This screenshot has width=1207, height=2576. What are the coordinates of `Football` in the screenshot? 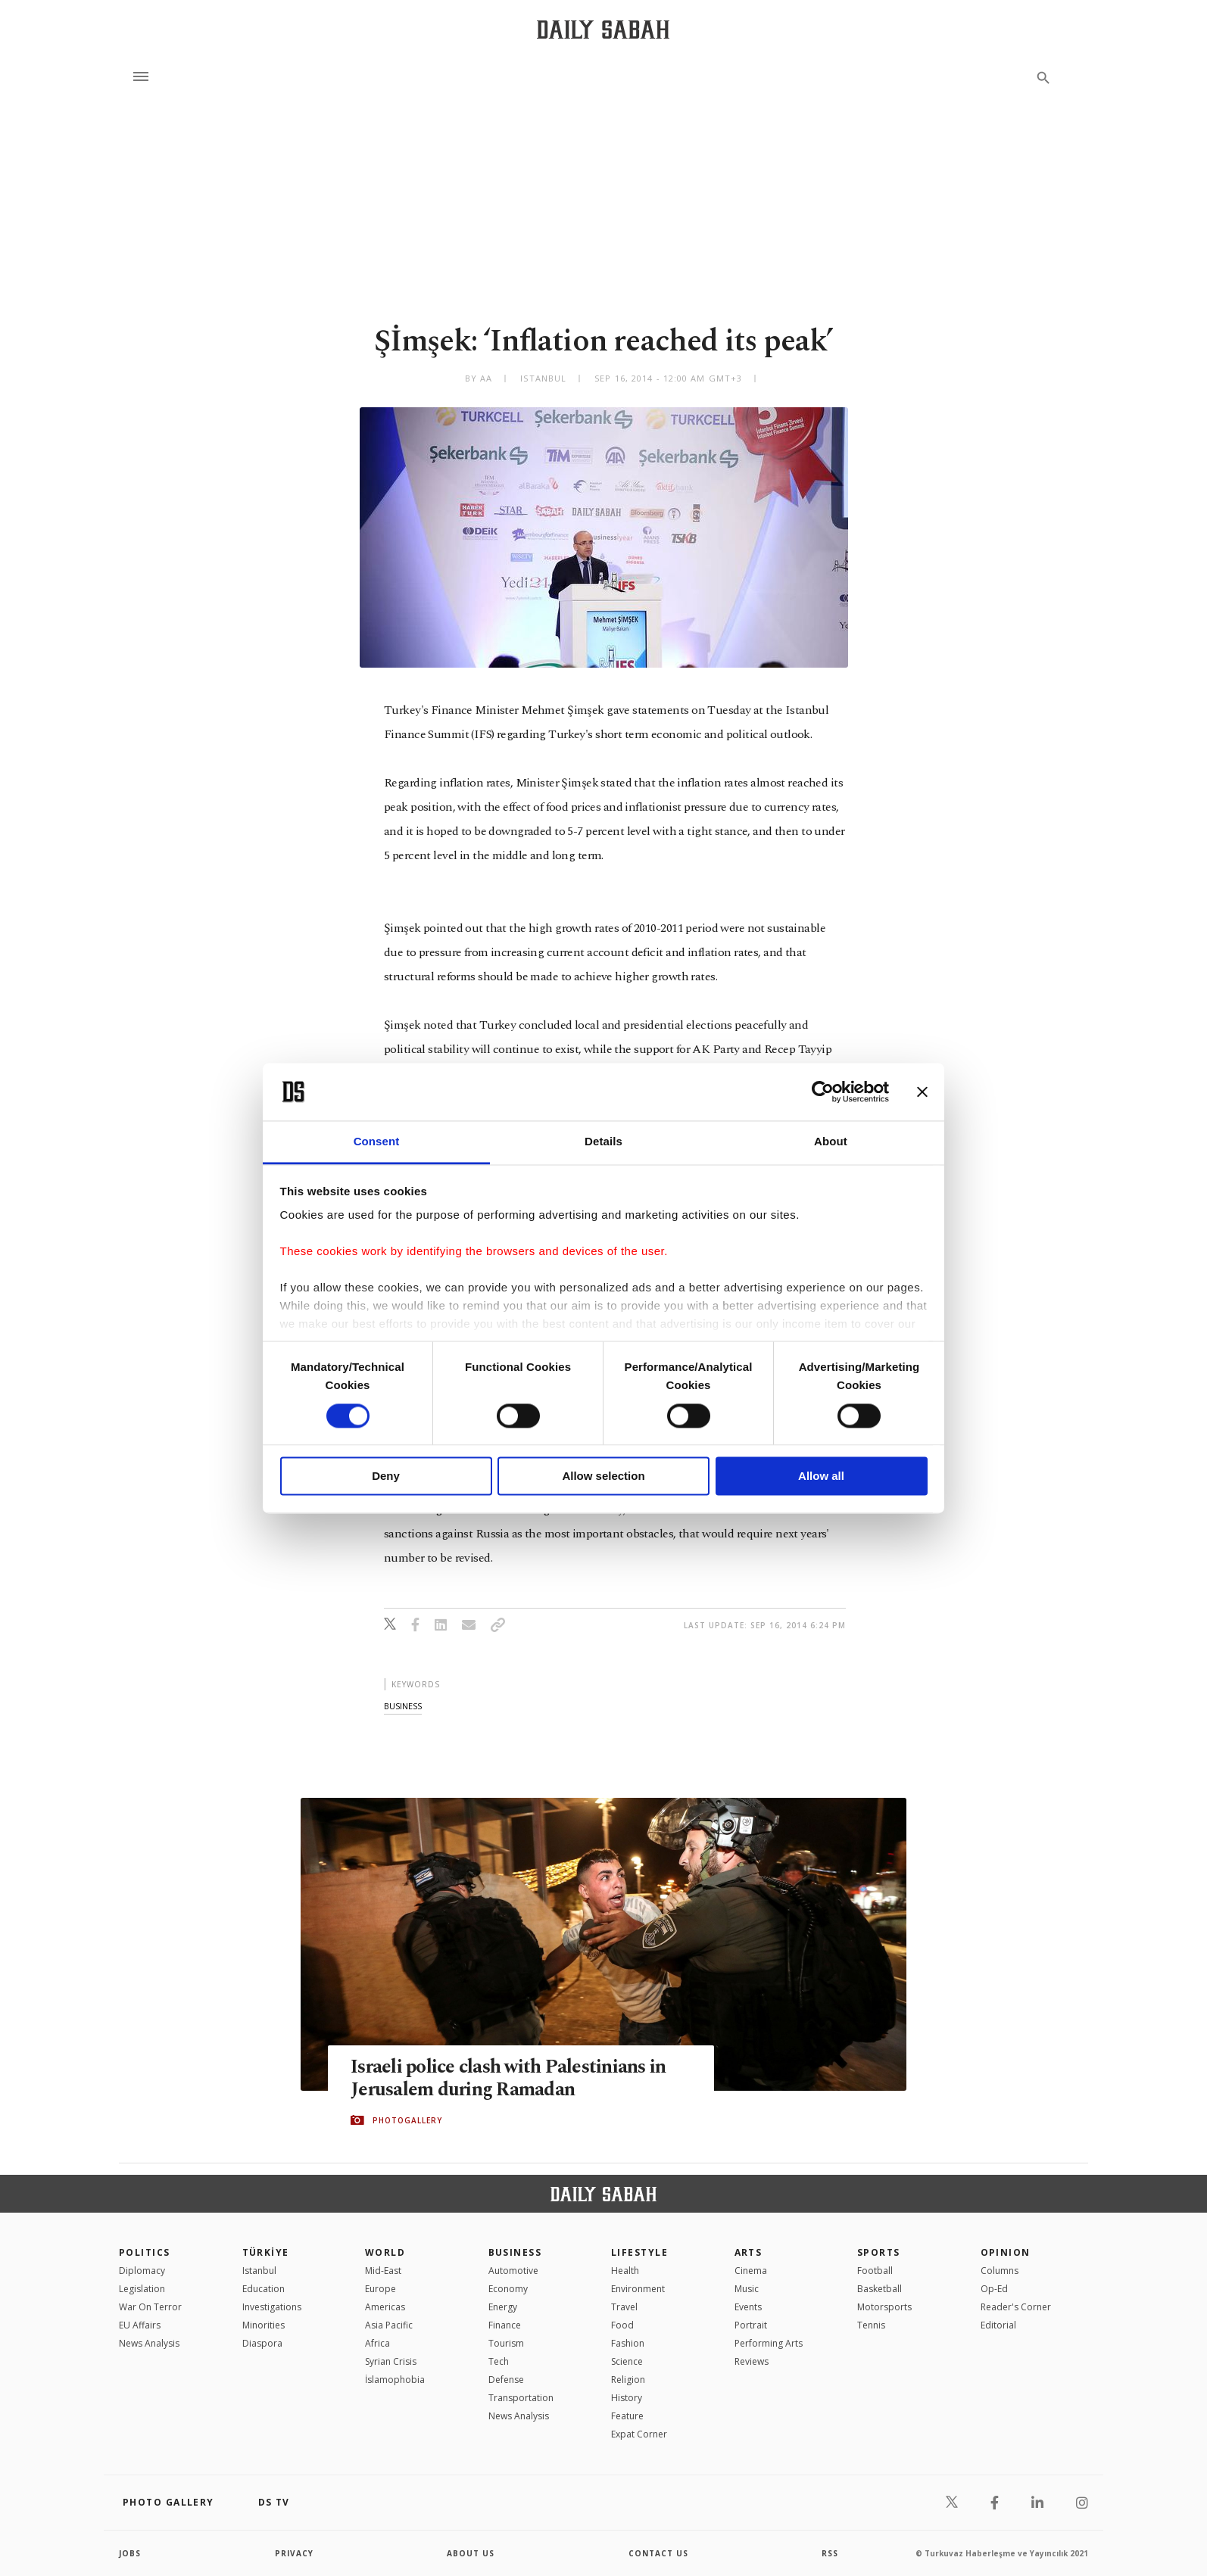 It's located at (875, 2270).